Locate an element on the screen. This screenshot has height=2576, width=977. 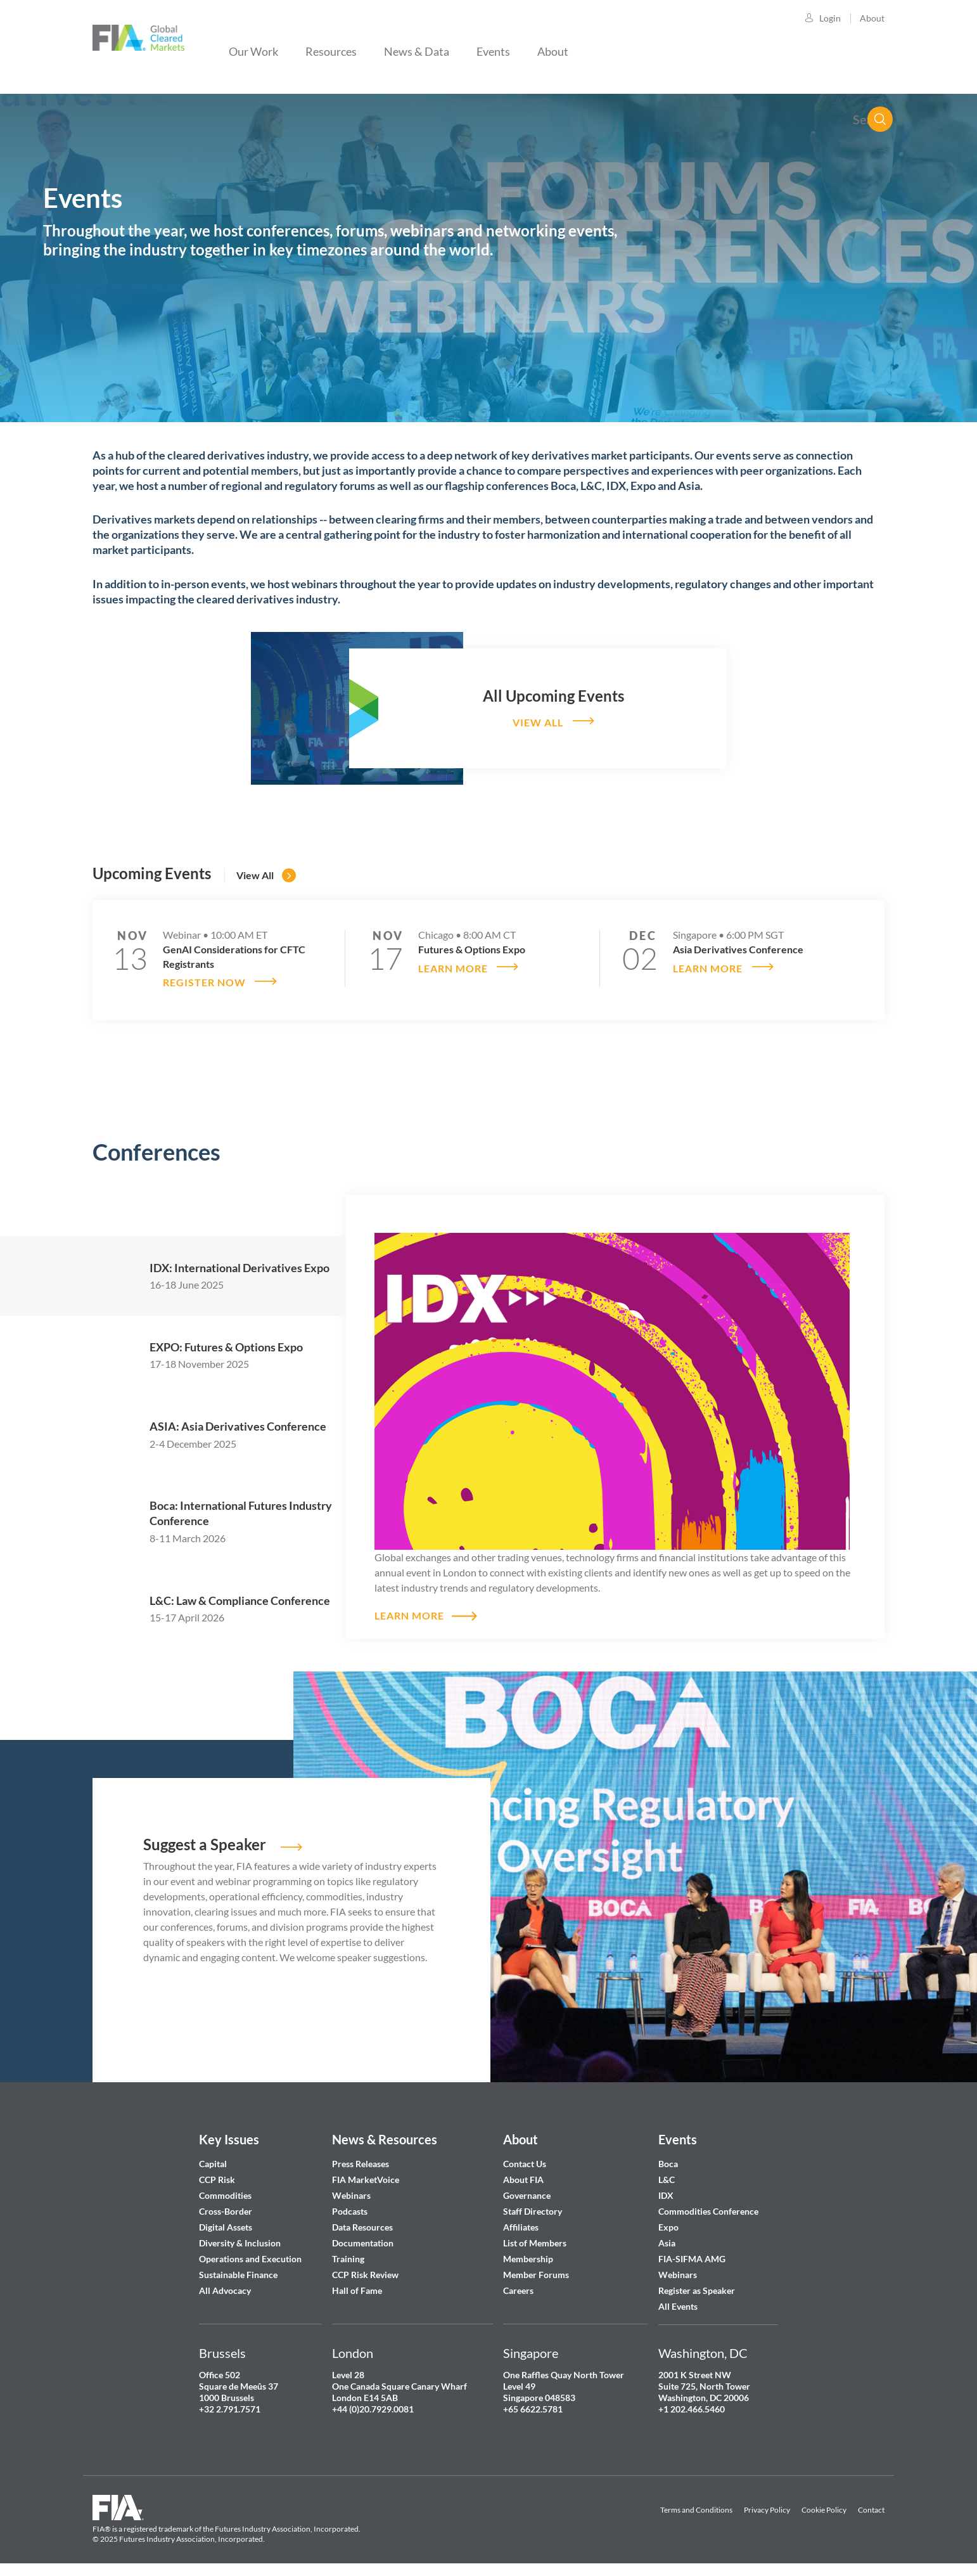
Commodities Conference is located at coordinates (708, 2208).